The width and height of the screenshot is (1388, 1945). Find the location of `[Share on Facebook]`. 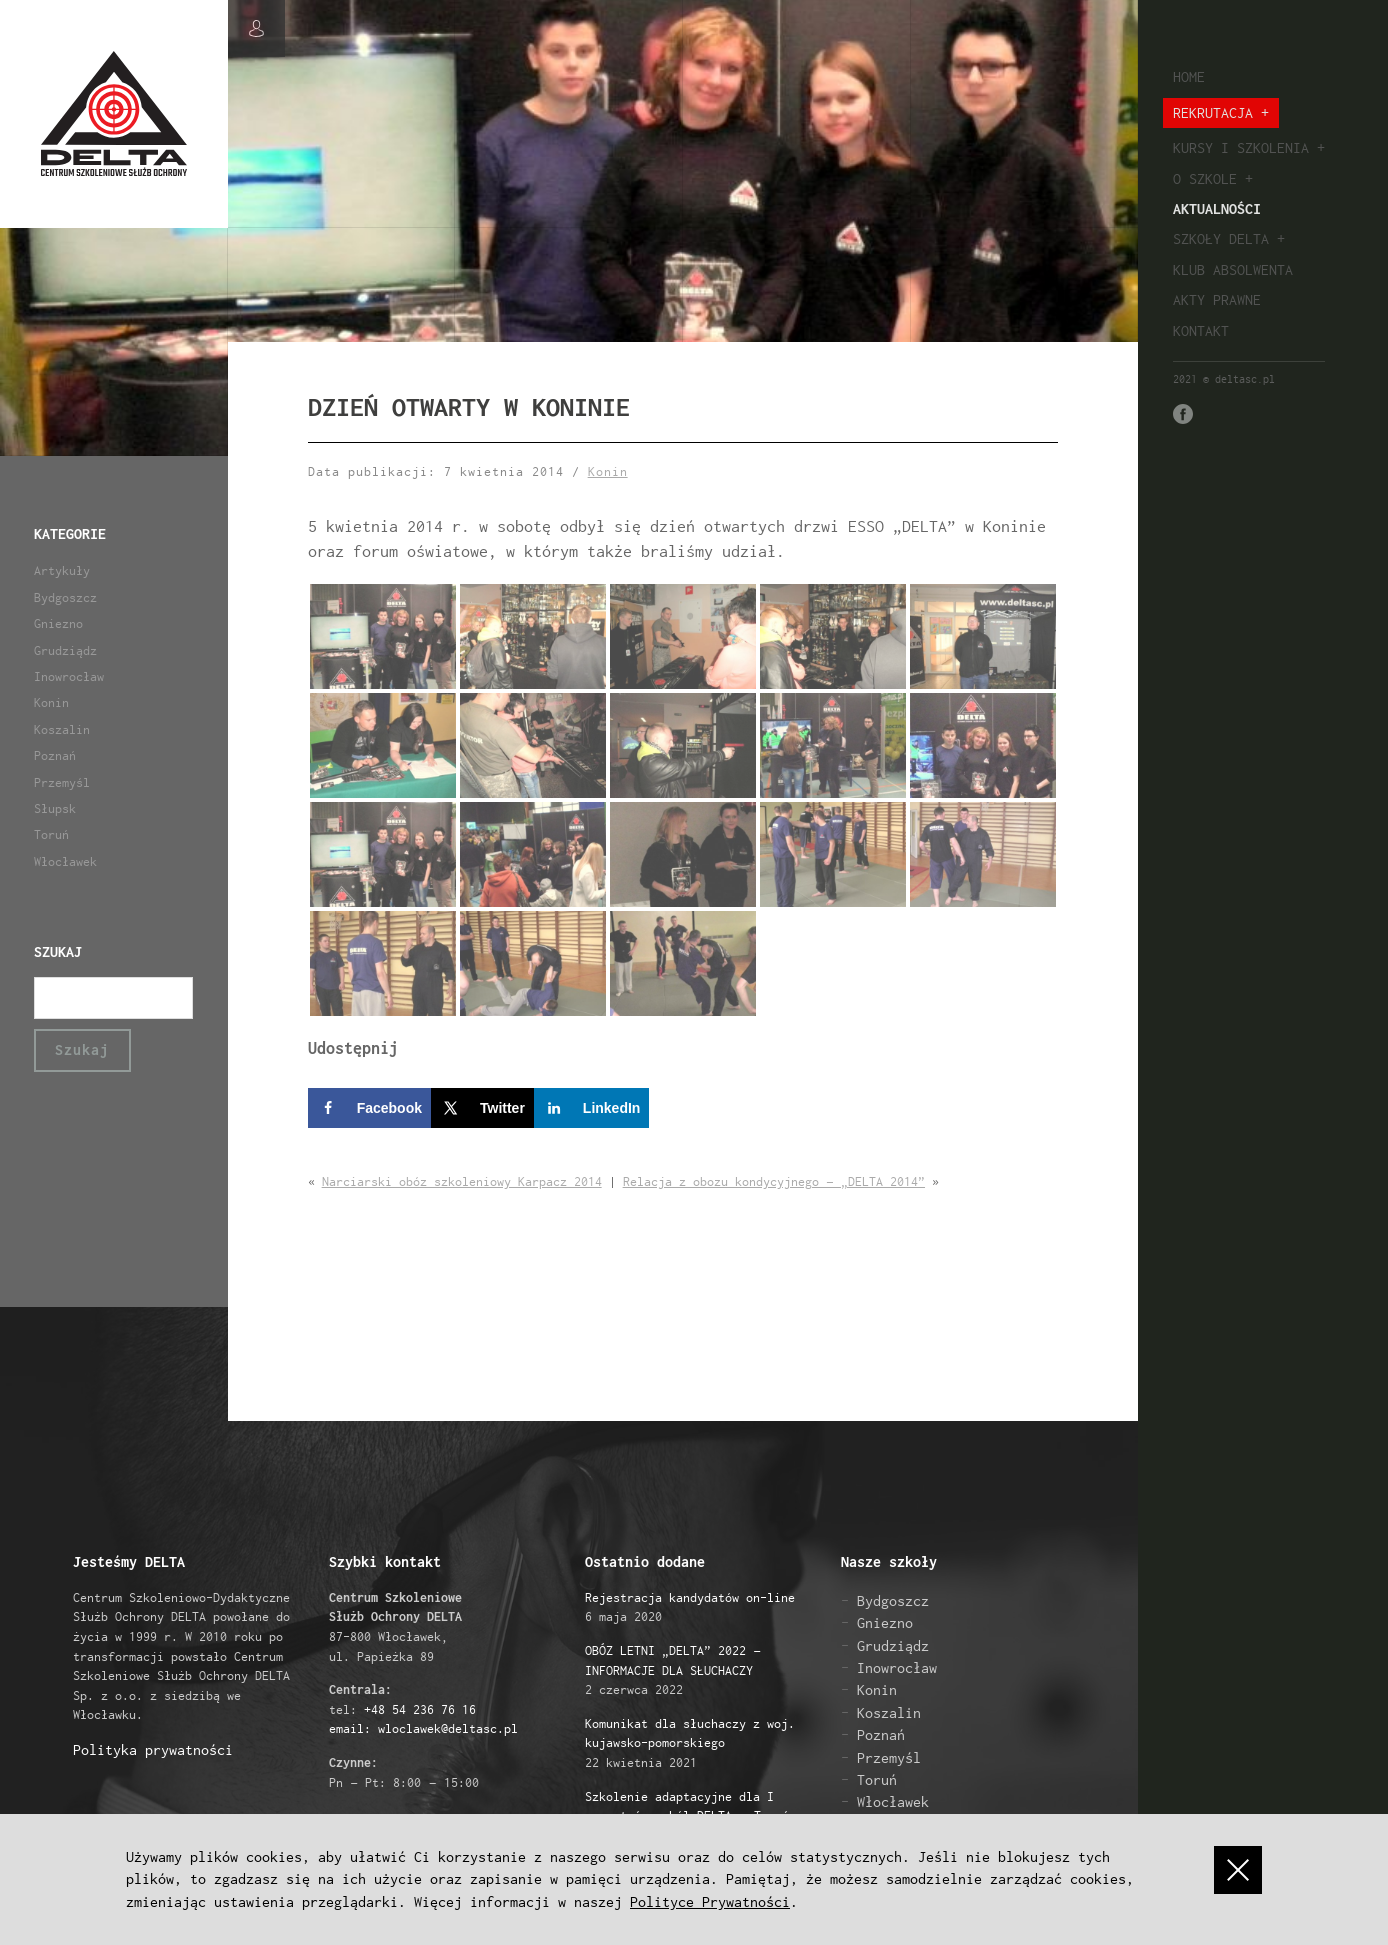

[Share on Facebook] is located at coordinates (369, 1108).